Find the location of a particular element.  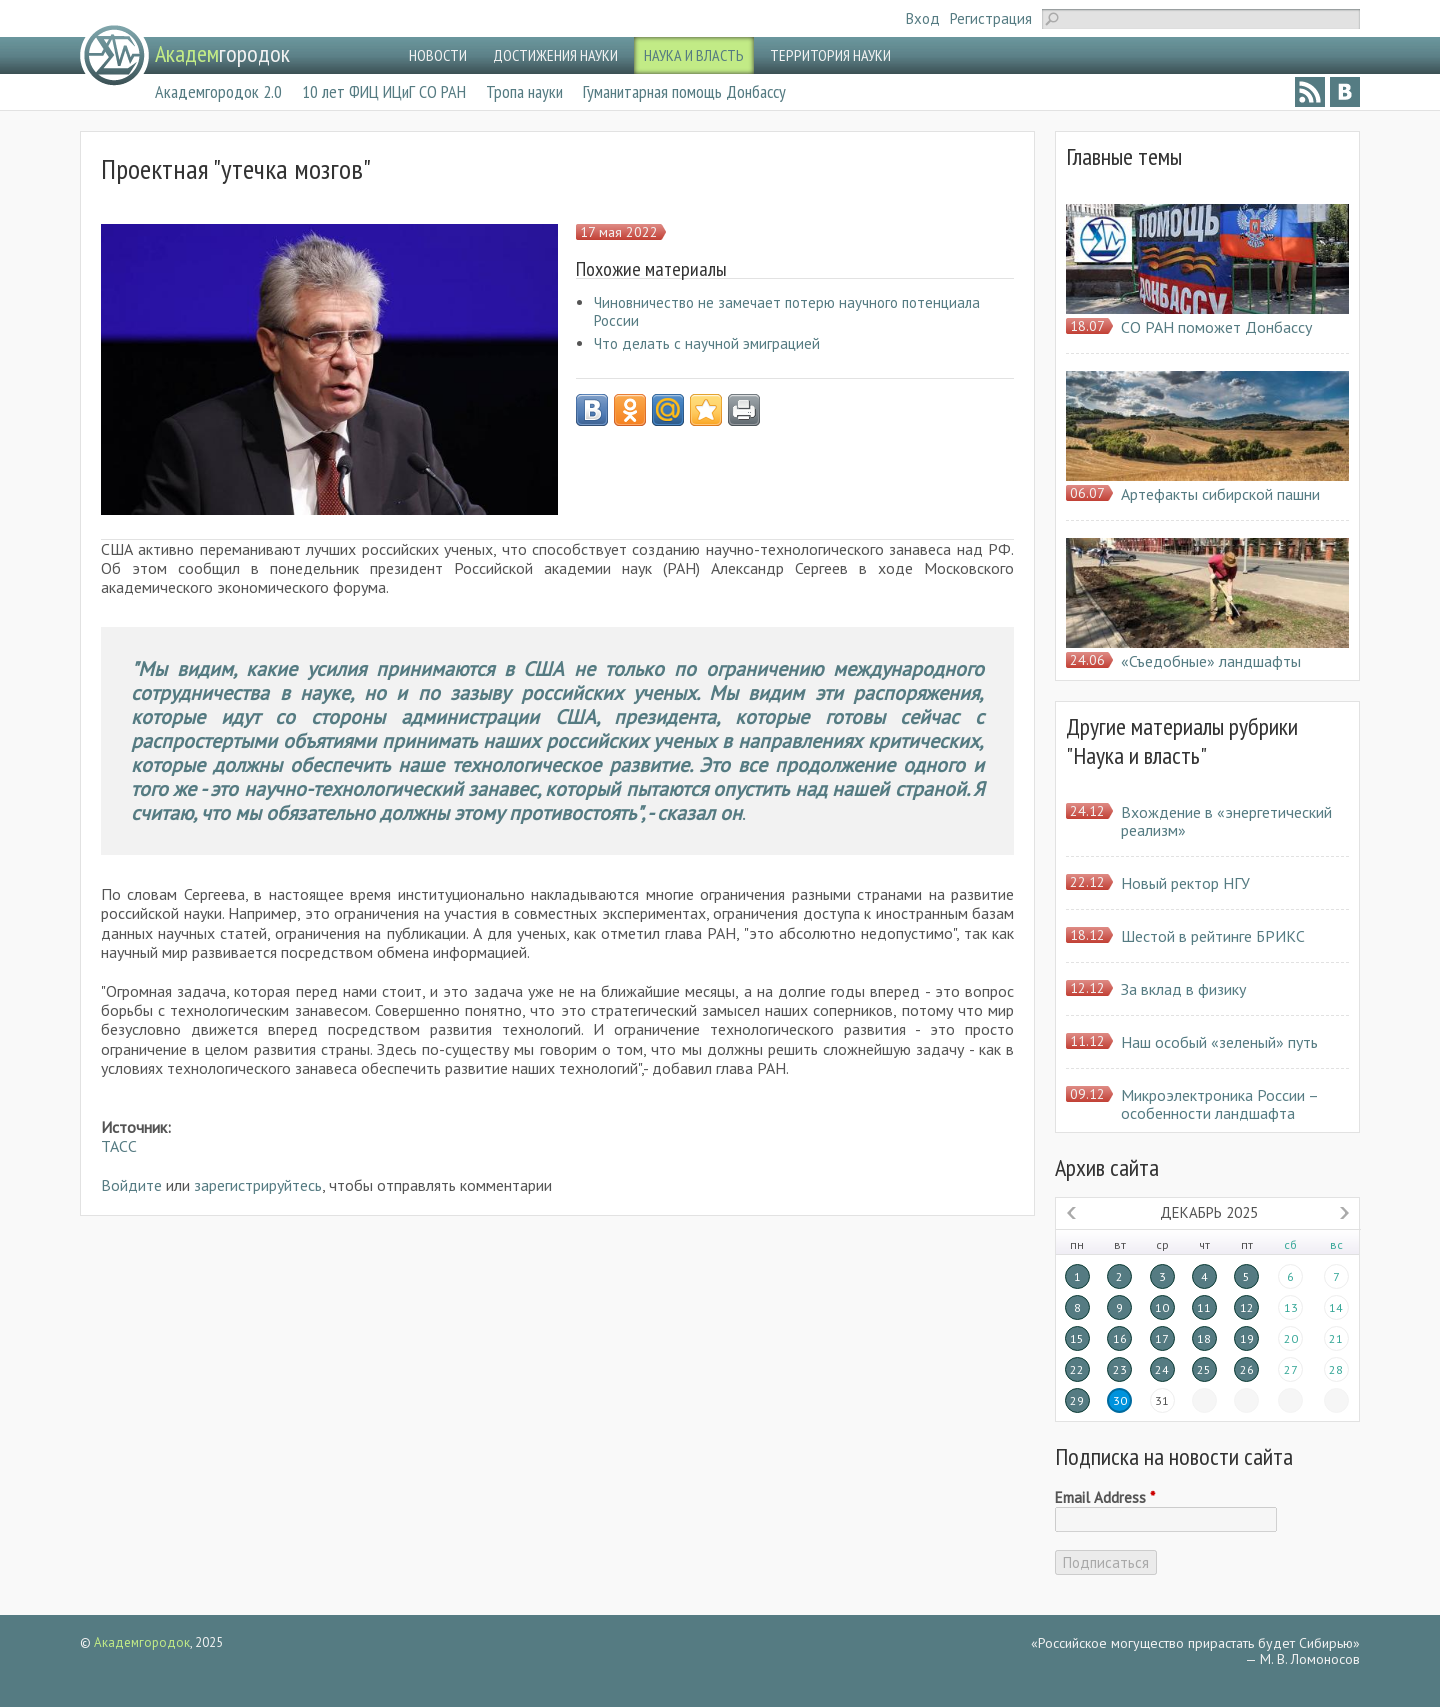

Наш особый «зеленый» путь is located at coordinates (1219, 1042).